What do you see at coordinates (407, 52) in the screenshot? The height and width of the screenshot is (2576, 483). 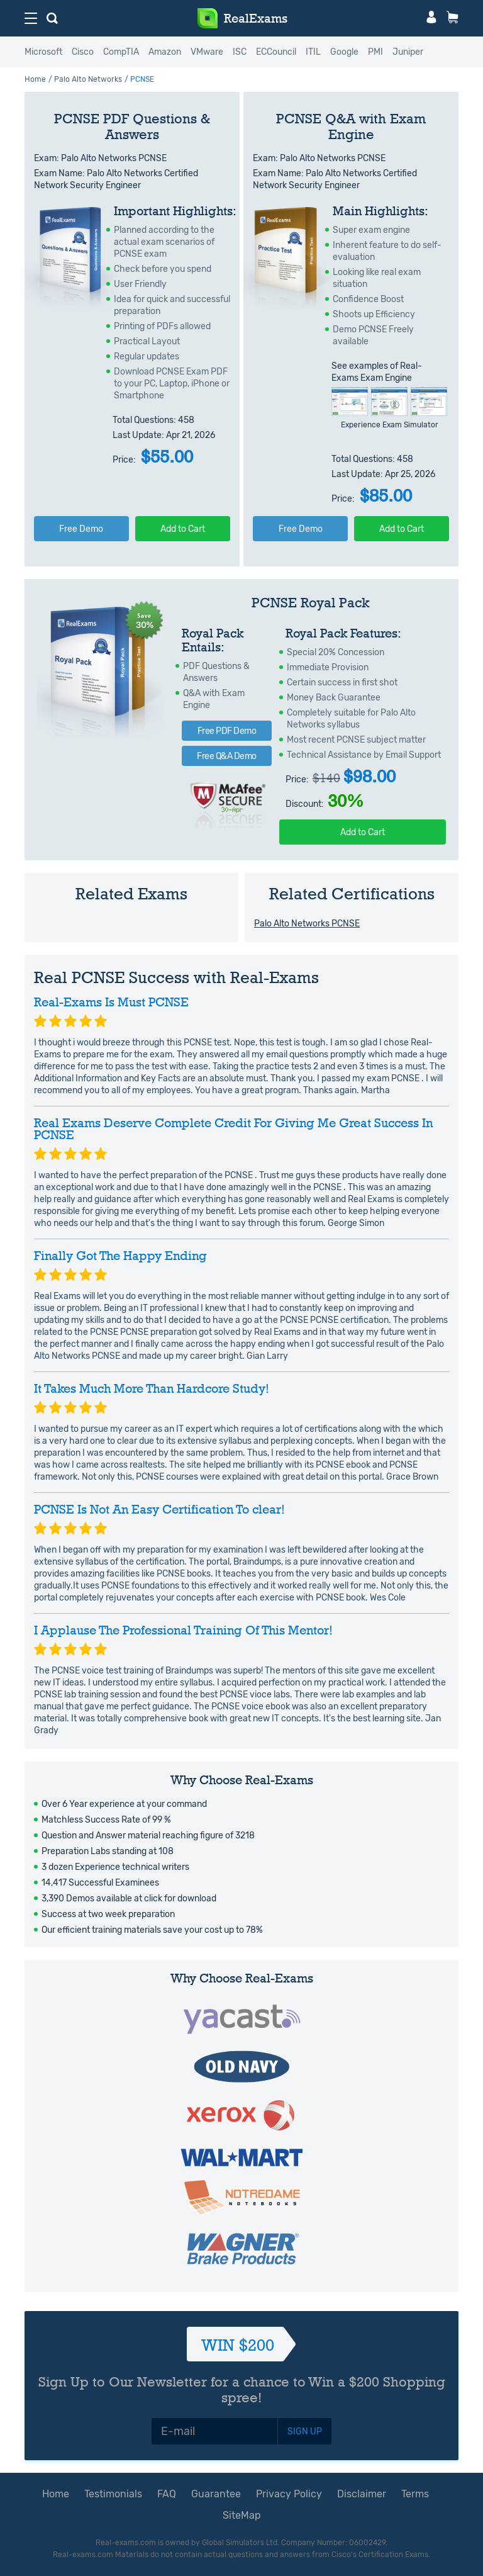 I see `Juniper` at bounding box center [407, 52].